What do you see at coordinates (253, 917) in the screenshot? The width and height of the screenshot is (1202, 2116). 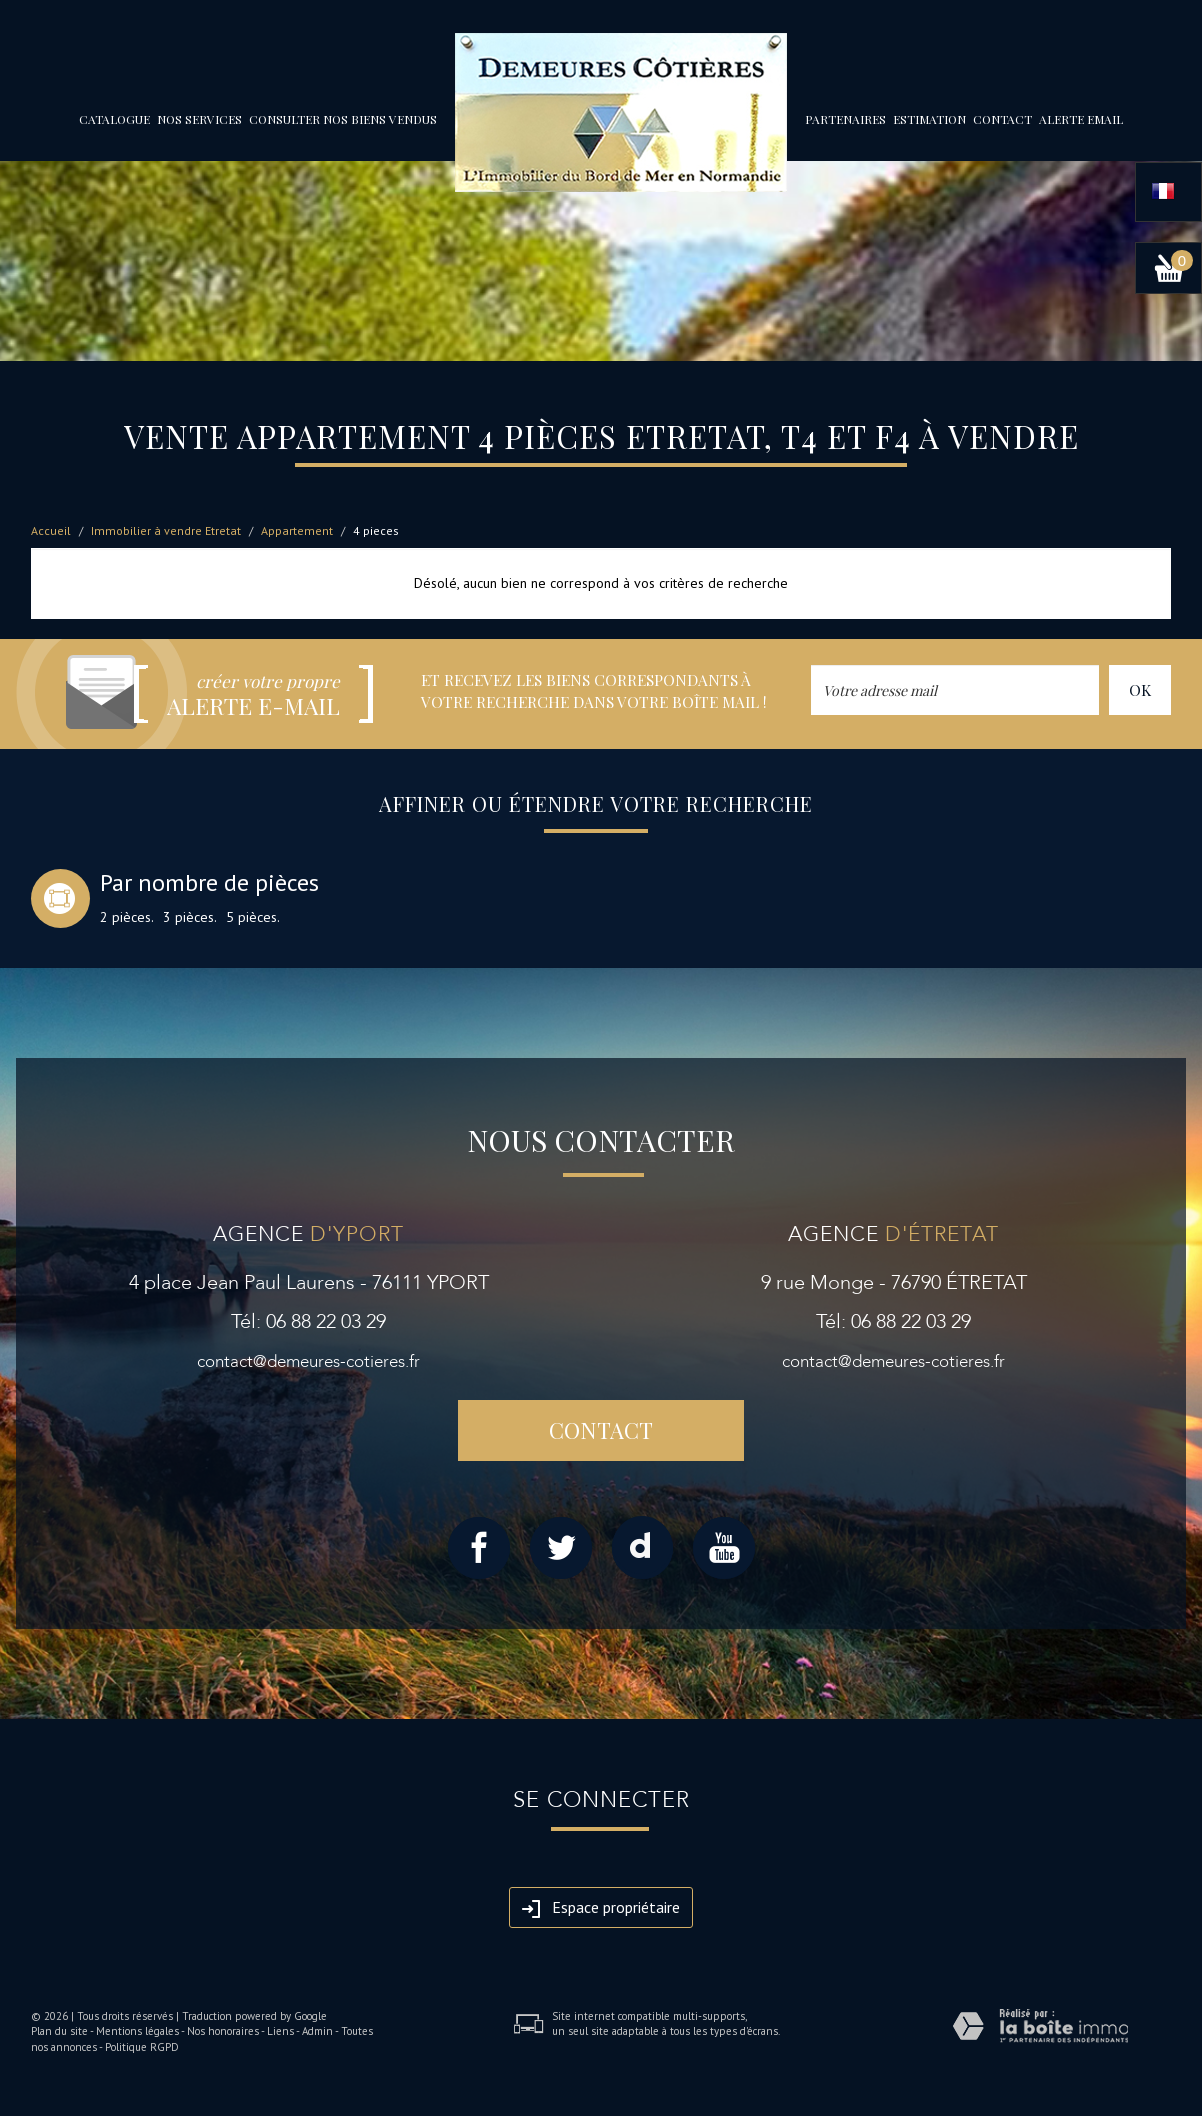 I see `5 pièces.` at bounding box center [253, 917].